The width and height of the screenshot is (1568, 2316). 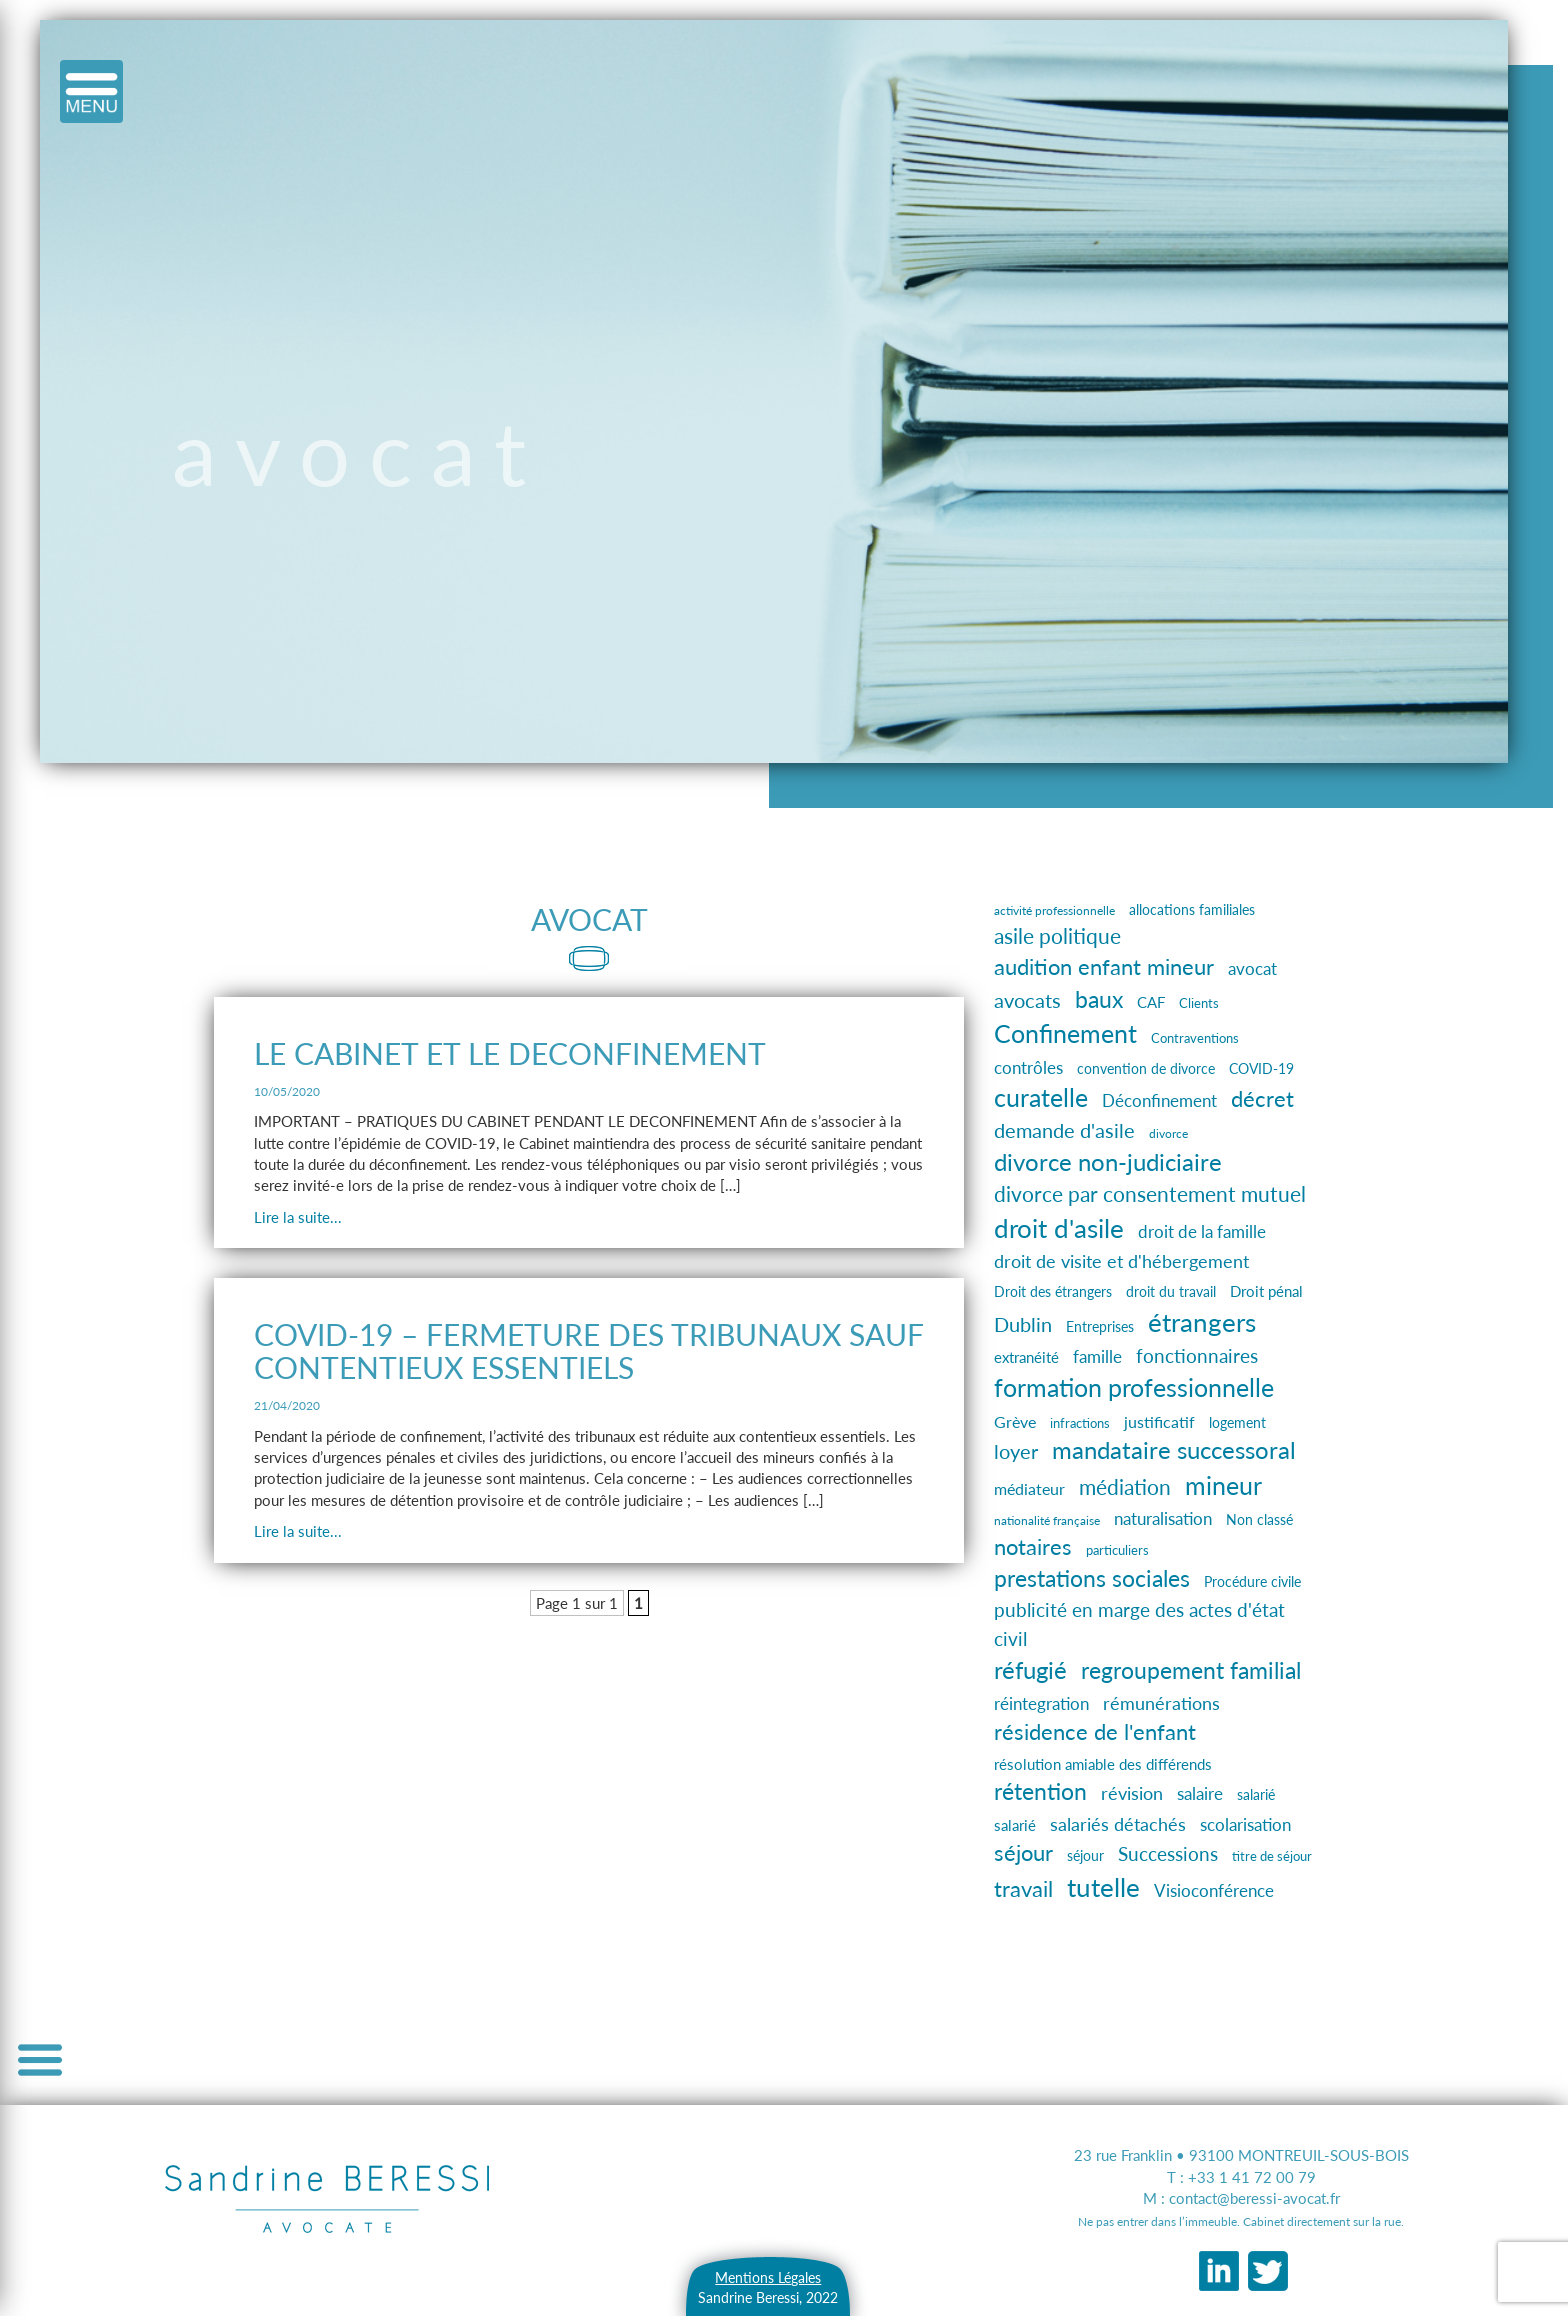 What do you see at coordinates (298, 1217) in the screenshot?
I see `Lire la suite...` at bounding box center [298, 1217].